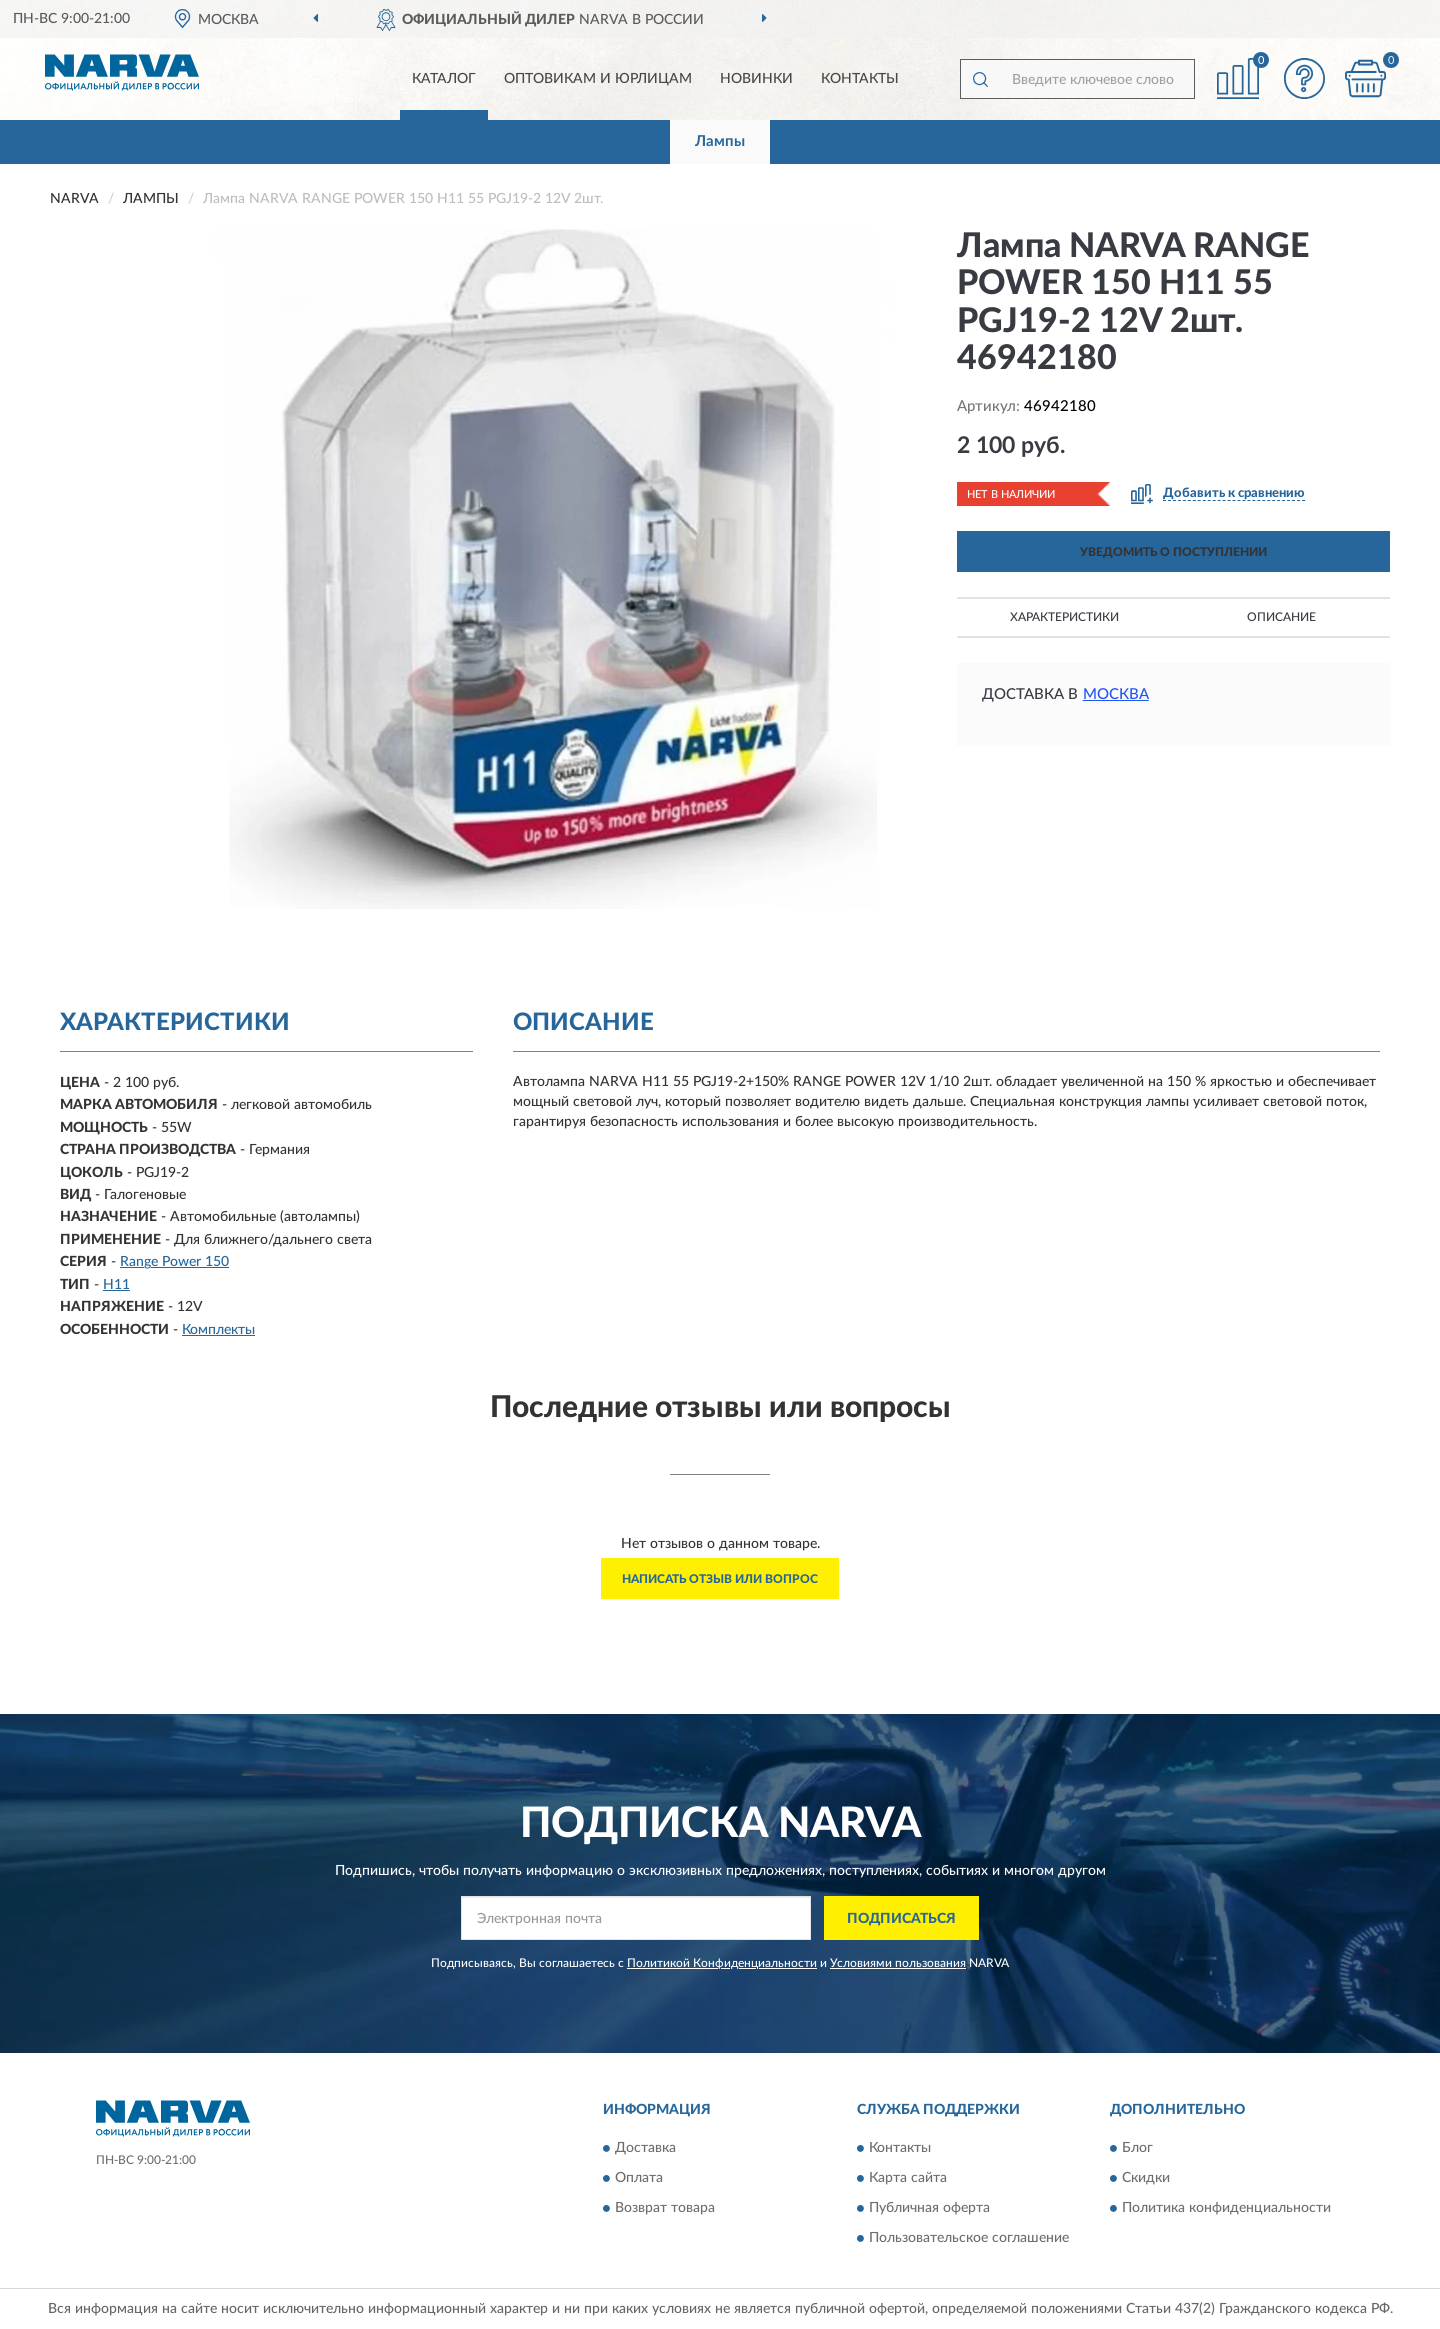  What do you see at coordinates (598, 79) in the screenshot?
I see `Оптовикам и юрлицам` at bounding box center [598, 79].